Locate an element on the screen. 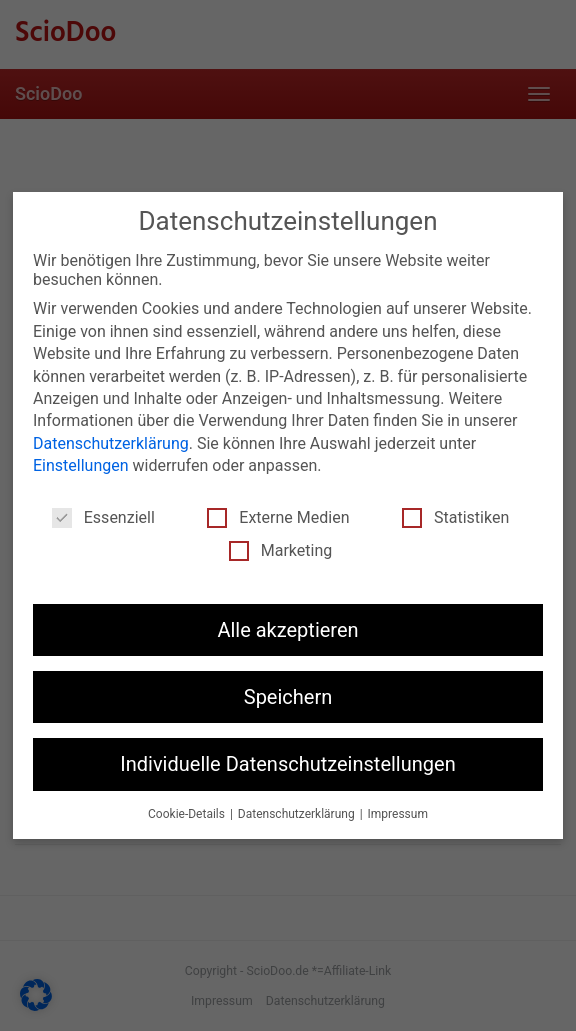  Impressum [button] is located at coordinates (398, 814).